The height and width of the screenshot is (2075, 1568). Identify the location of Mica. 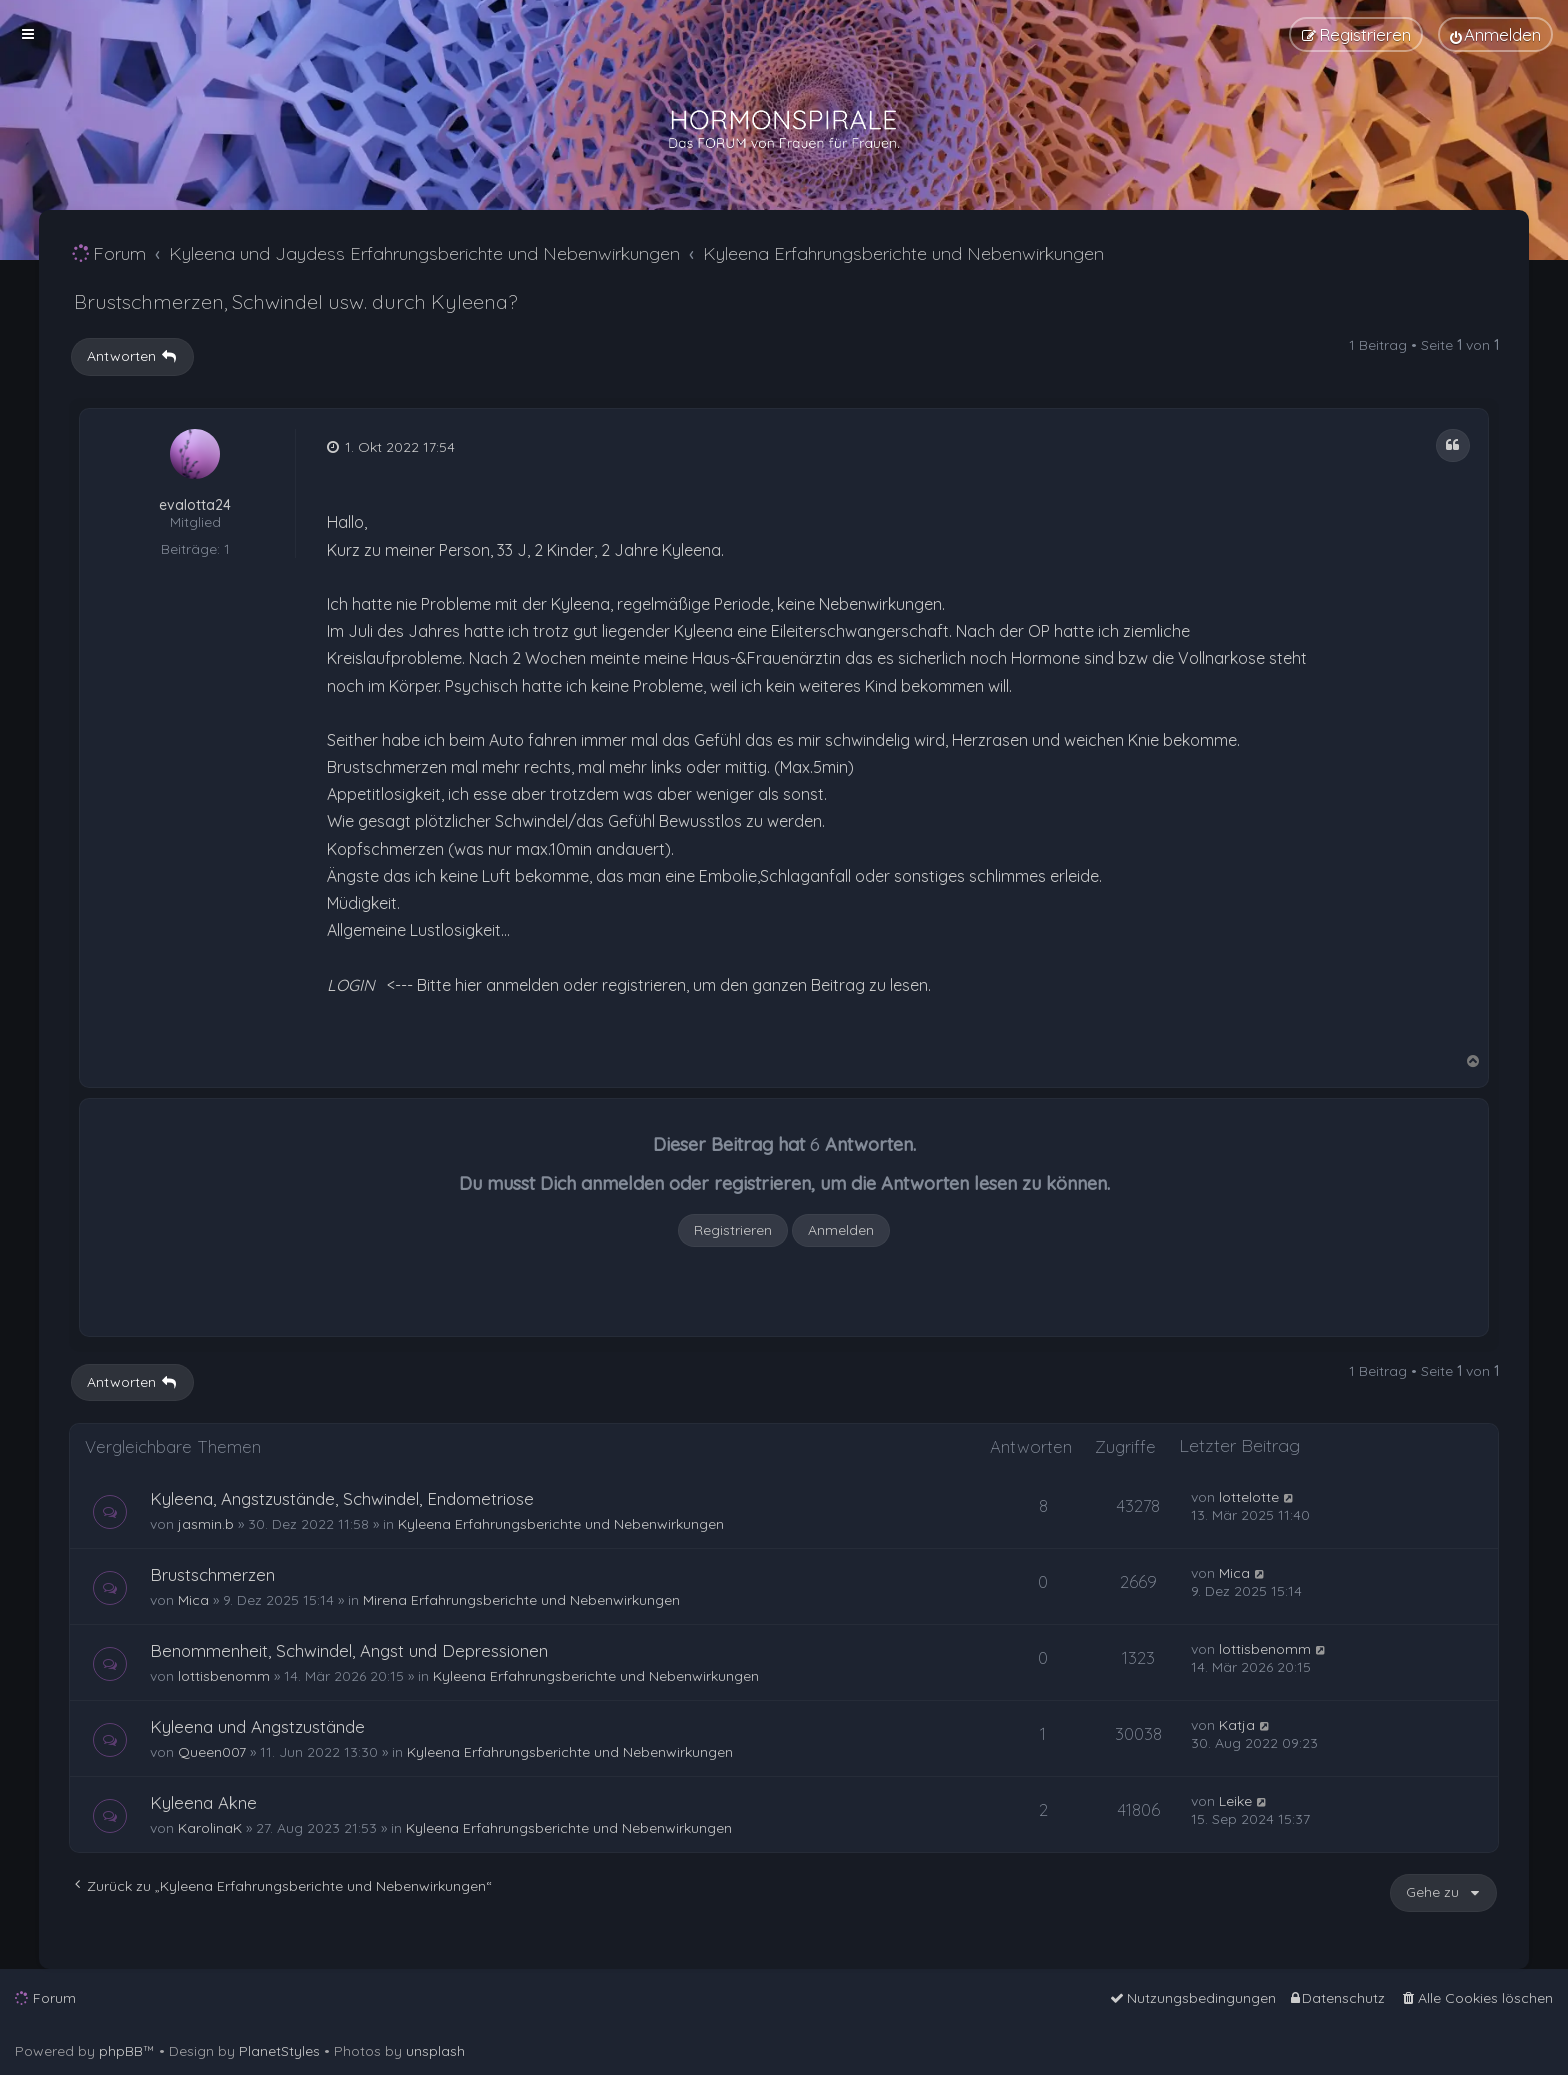
(193, 1600).